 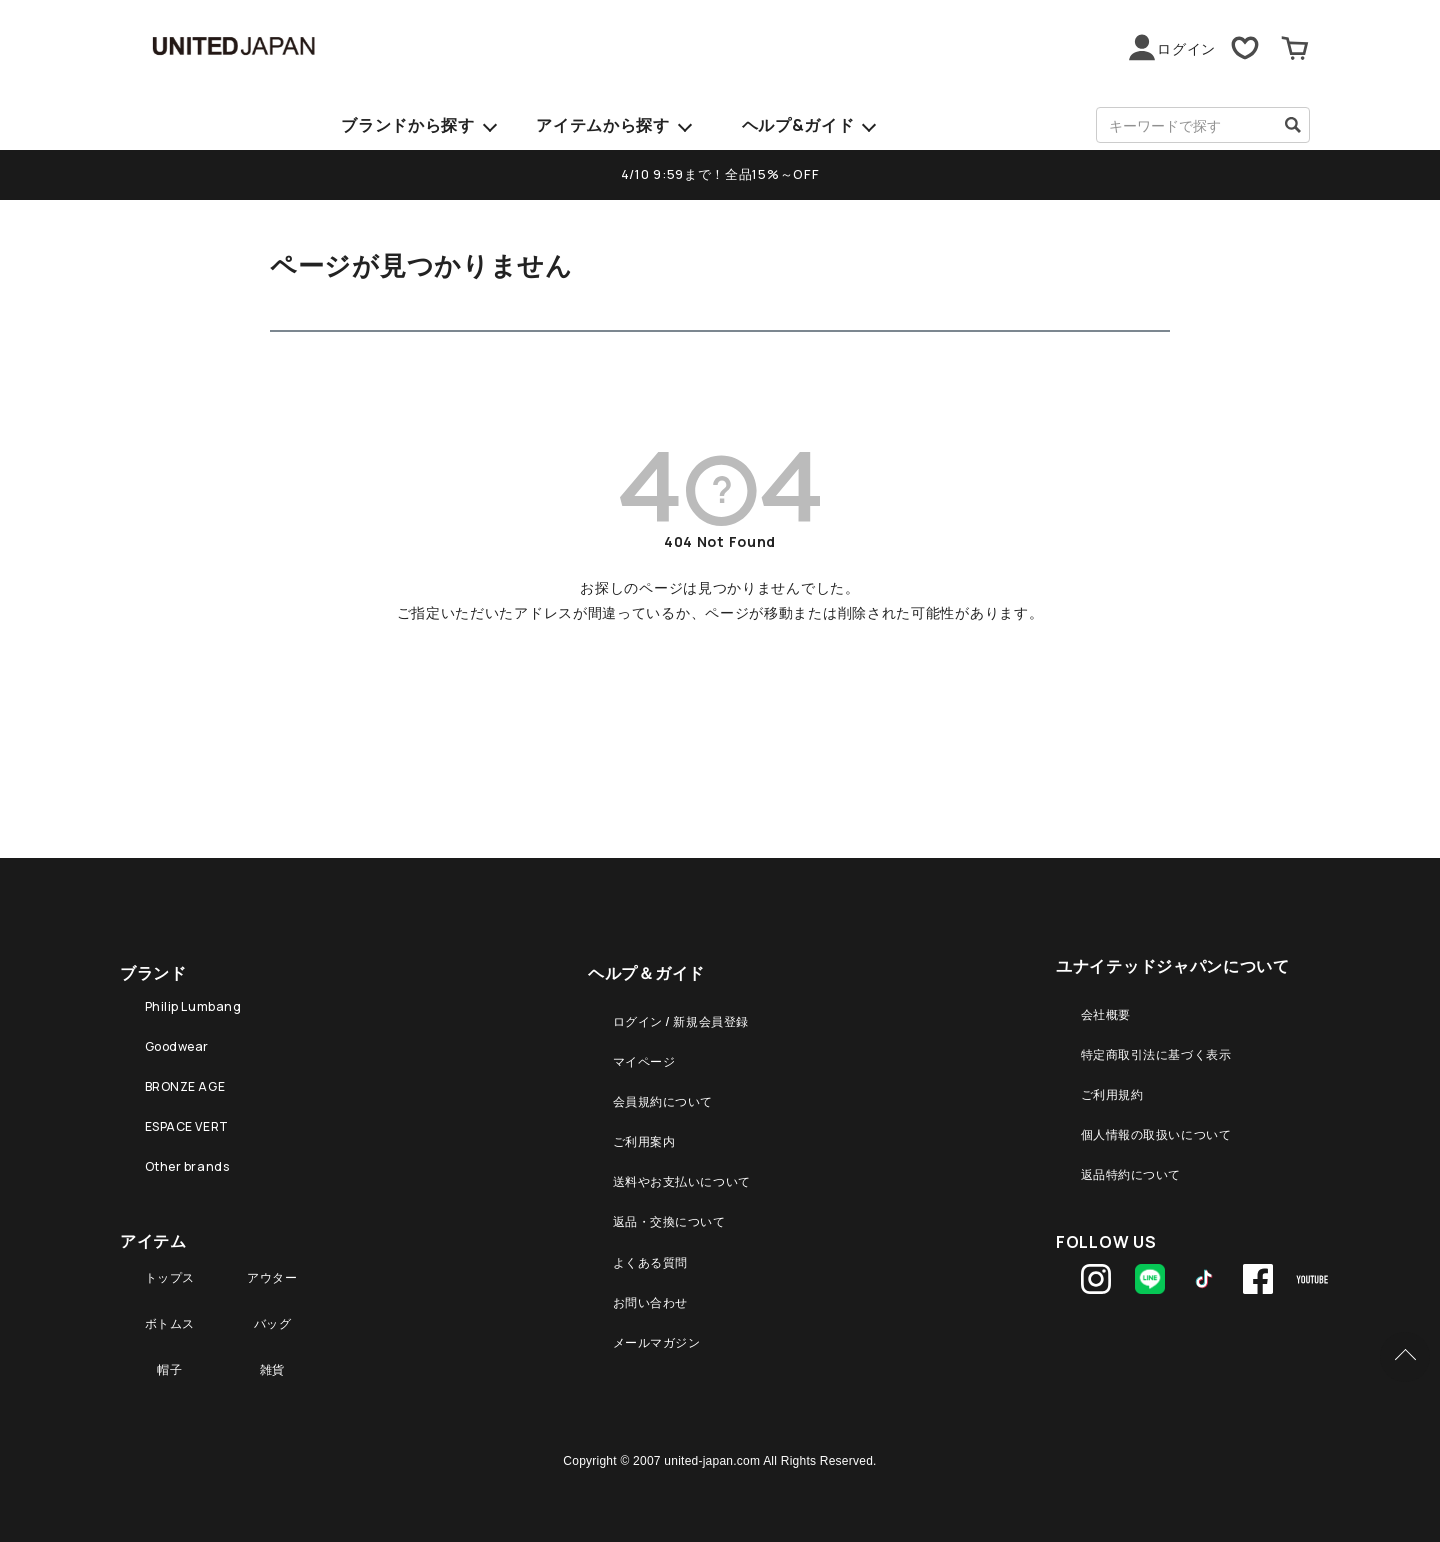 I want to click on ESPACE VERT, so click(x=187, y=1118).